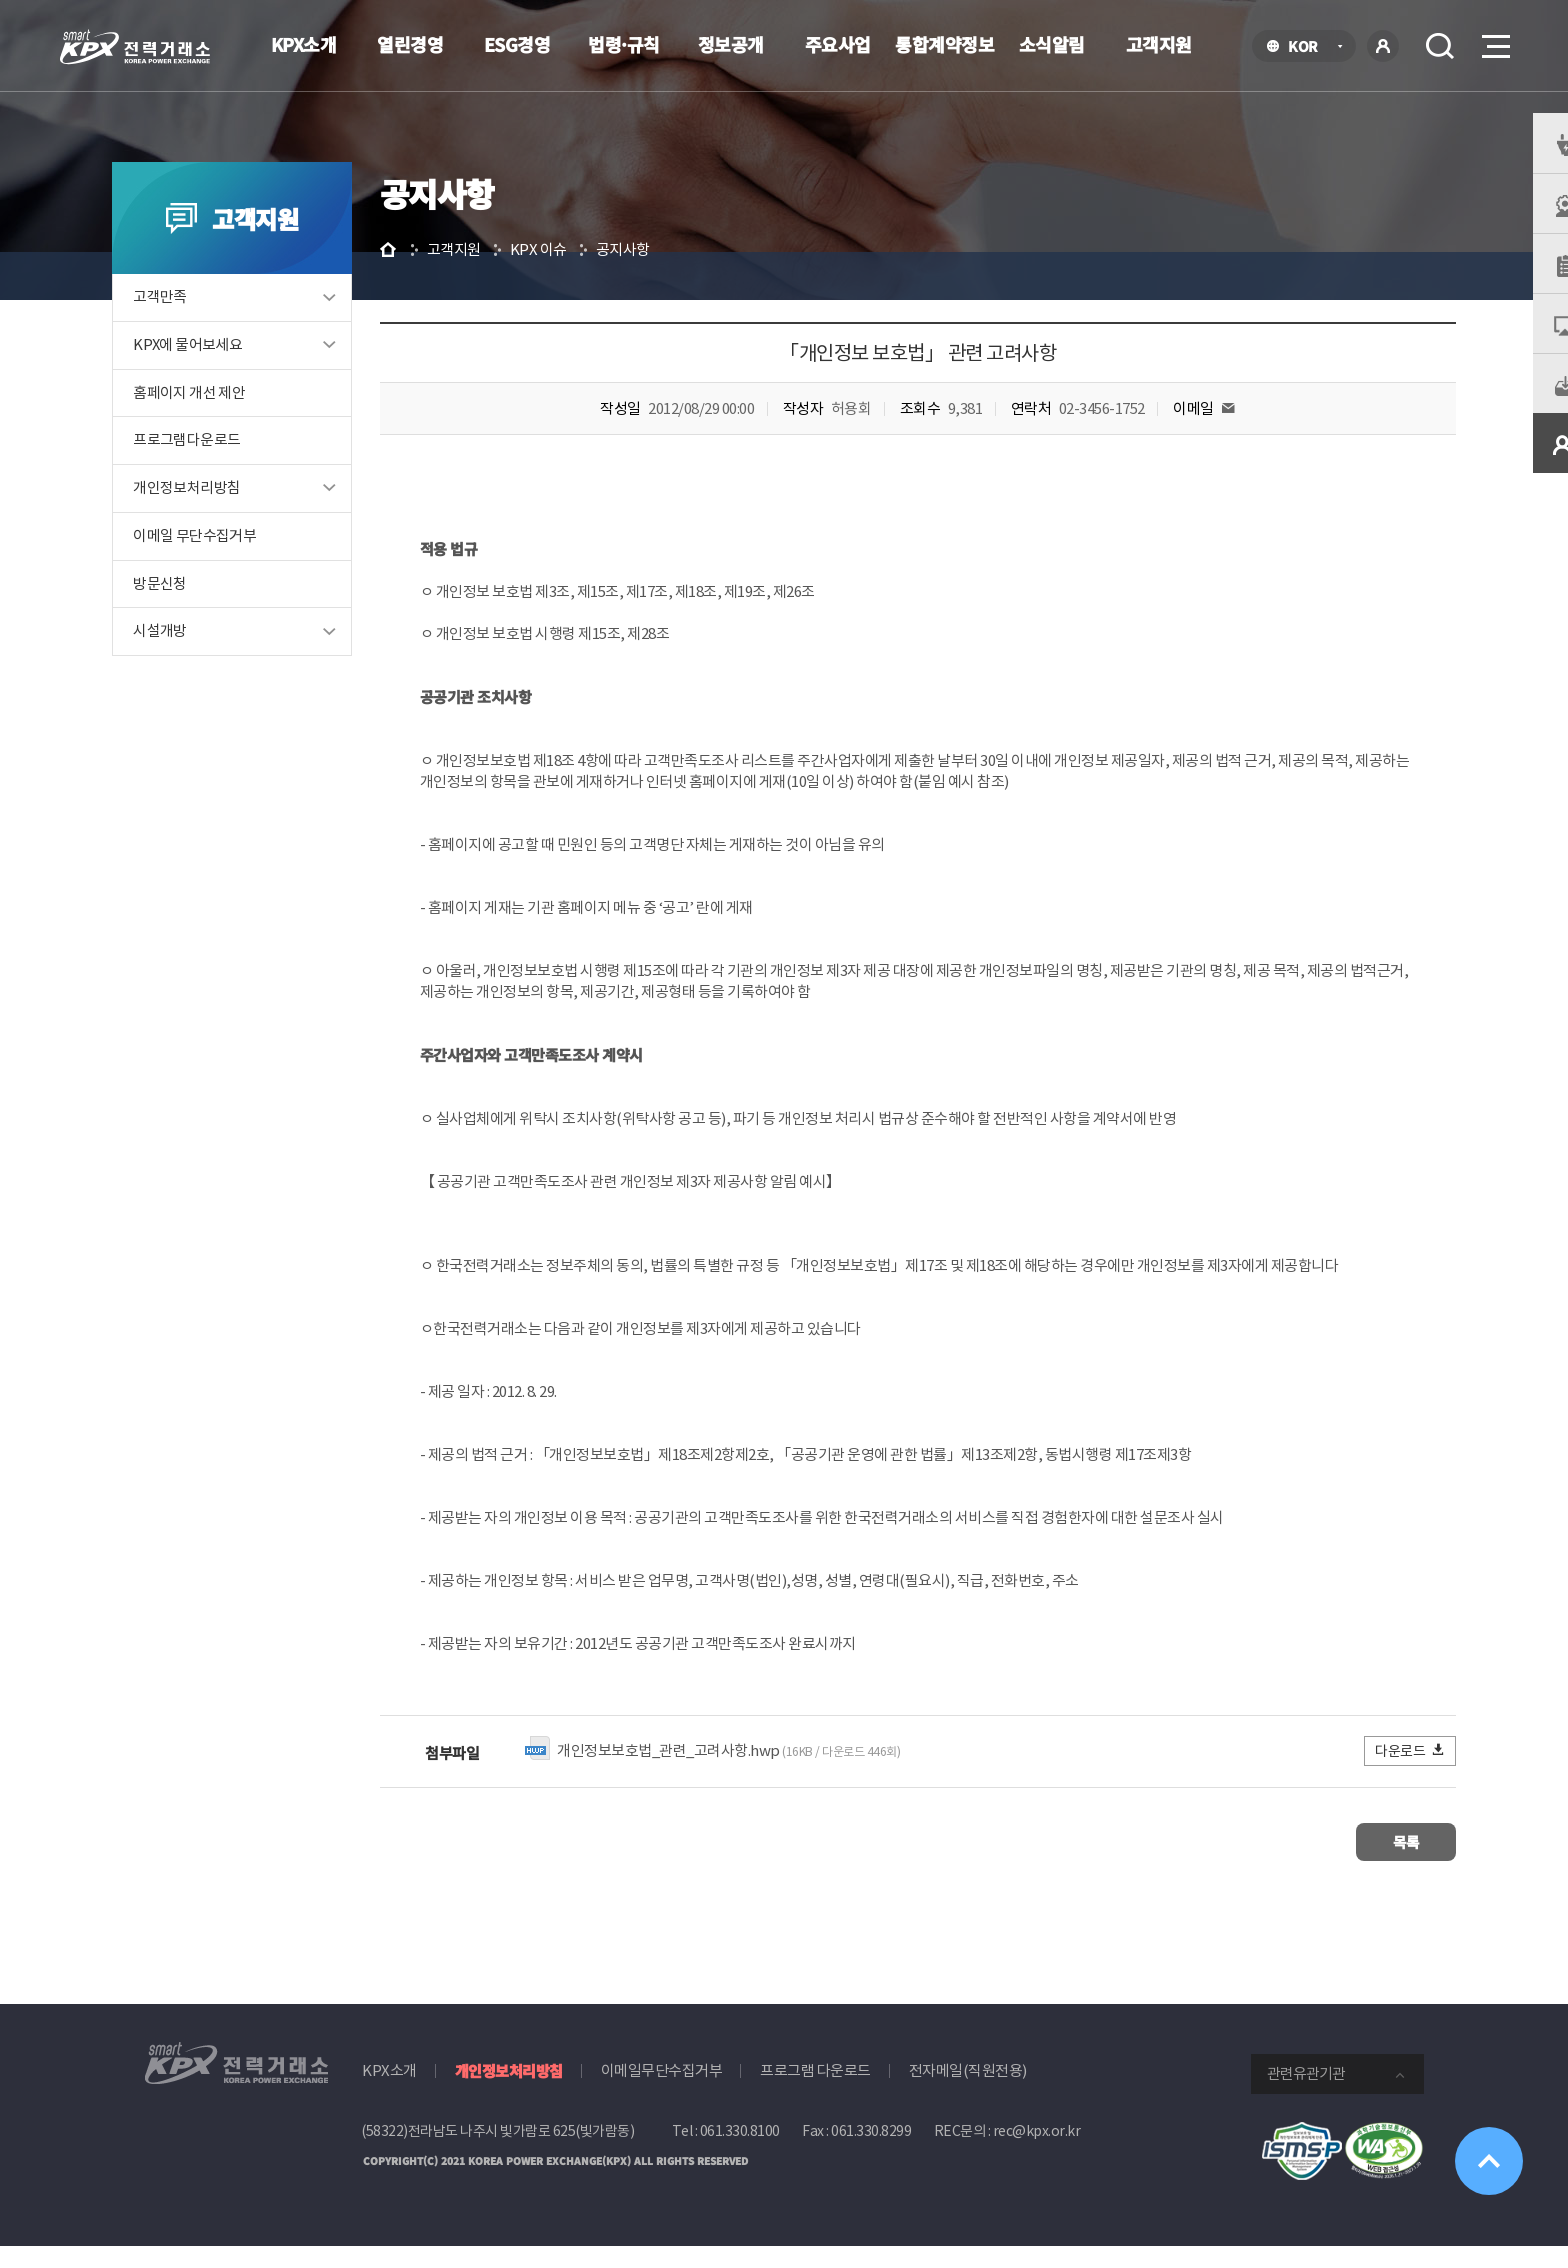 This screenshot has height=2268, width=1568. Describe the element at coordinates (218, 515) in the screenshot. I see `개인정보처리방침` at that location.